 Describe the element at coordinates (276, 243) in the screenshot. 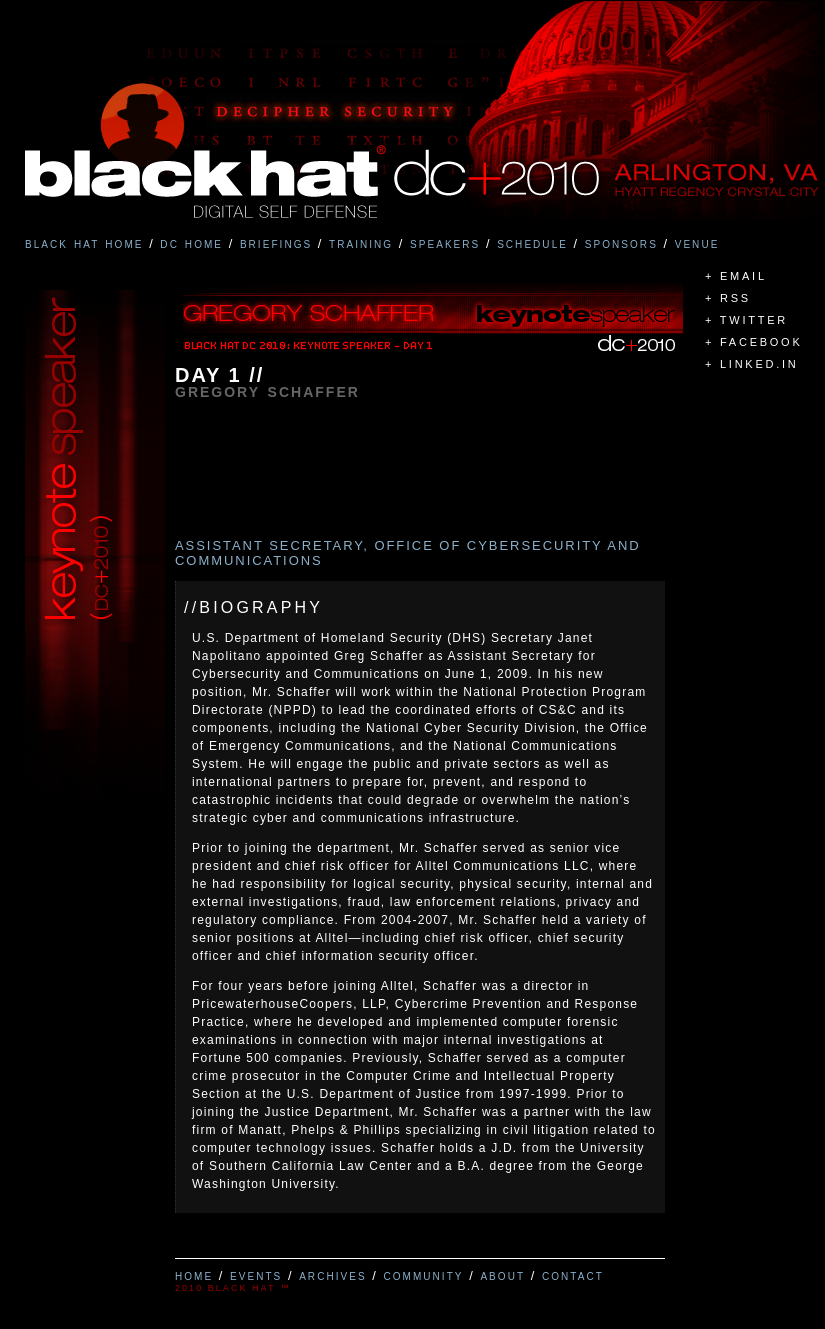

I see `briefings` at that location.